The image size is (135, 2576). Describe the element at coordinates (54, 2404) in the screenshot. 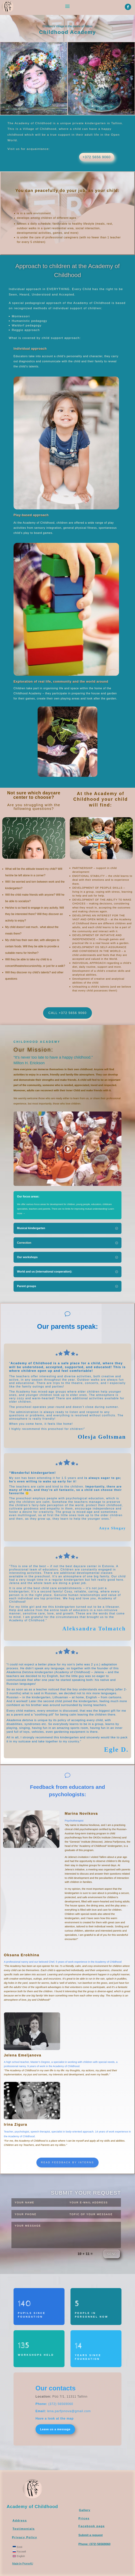

I see `(372) 56569060` at that location.